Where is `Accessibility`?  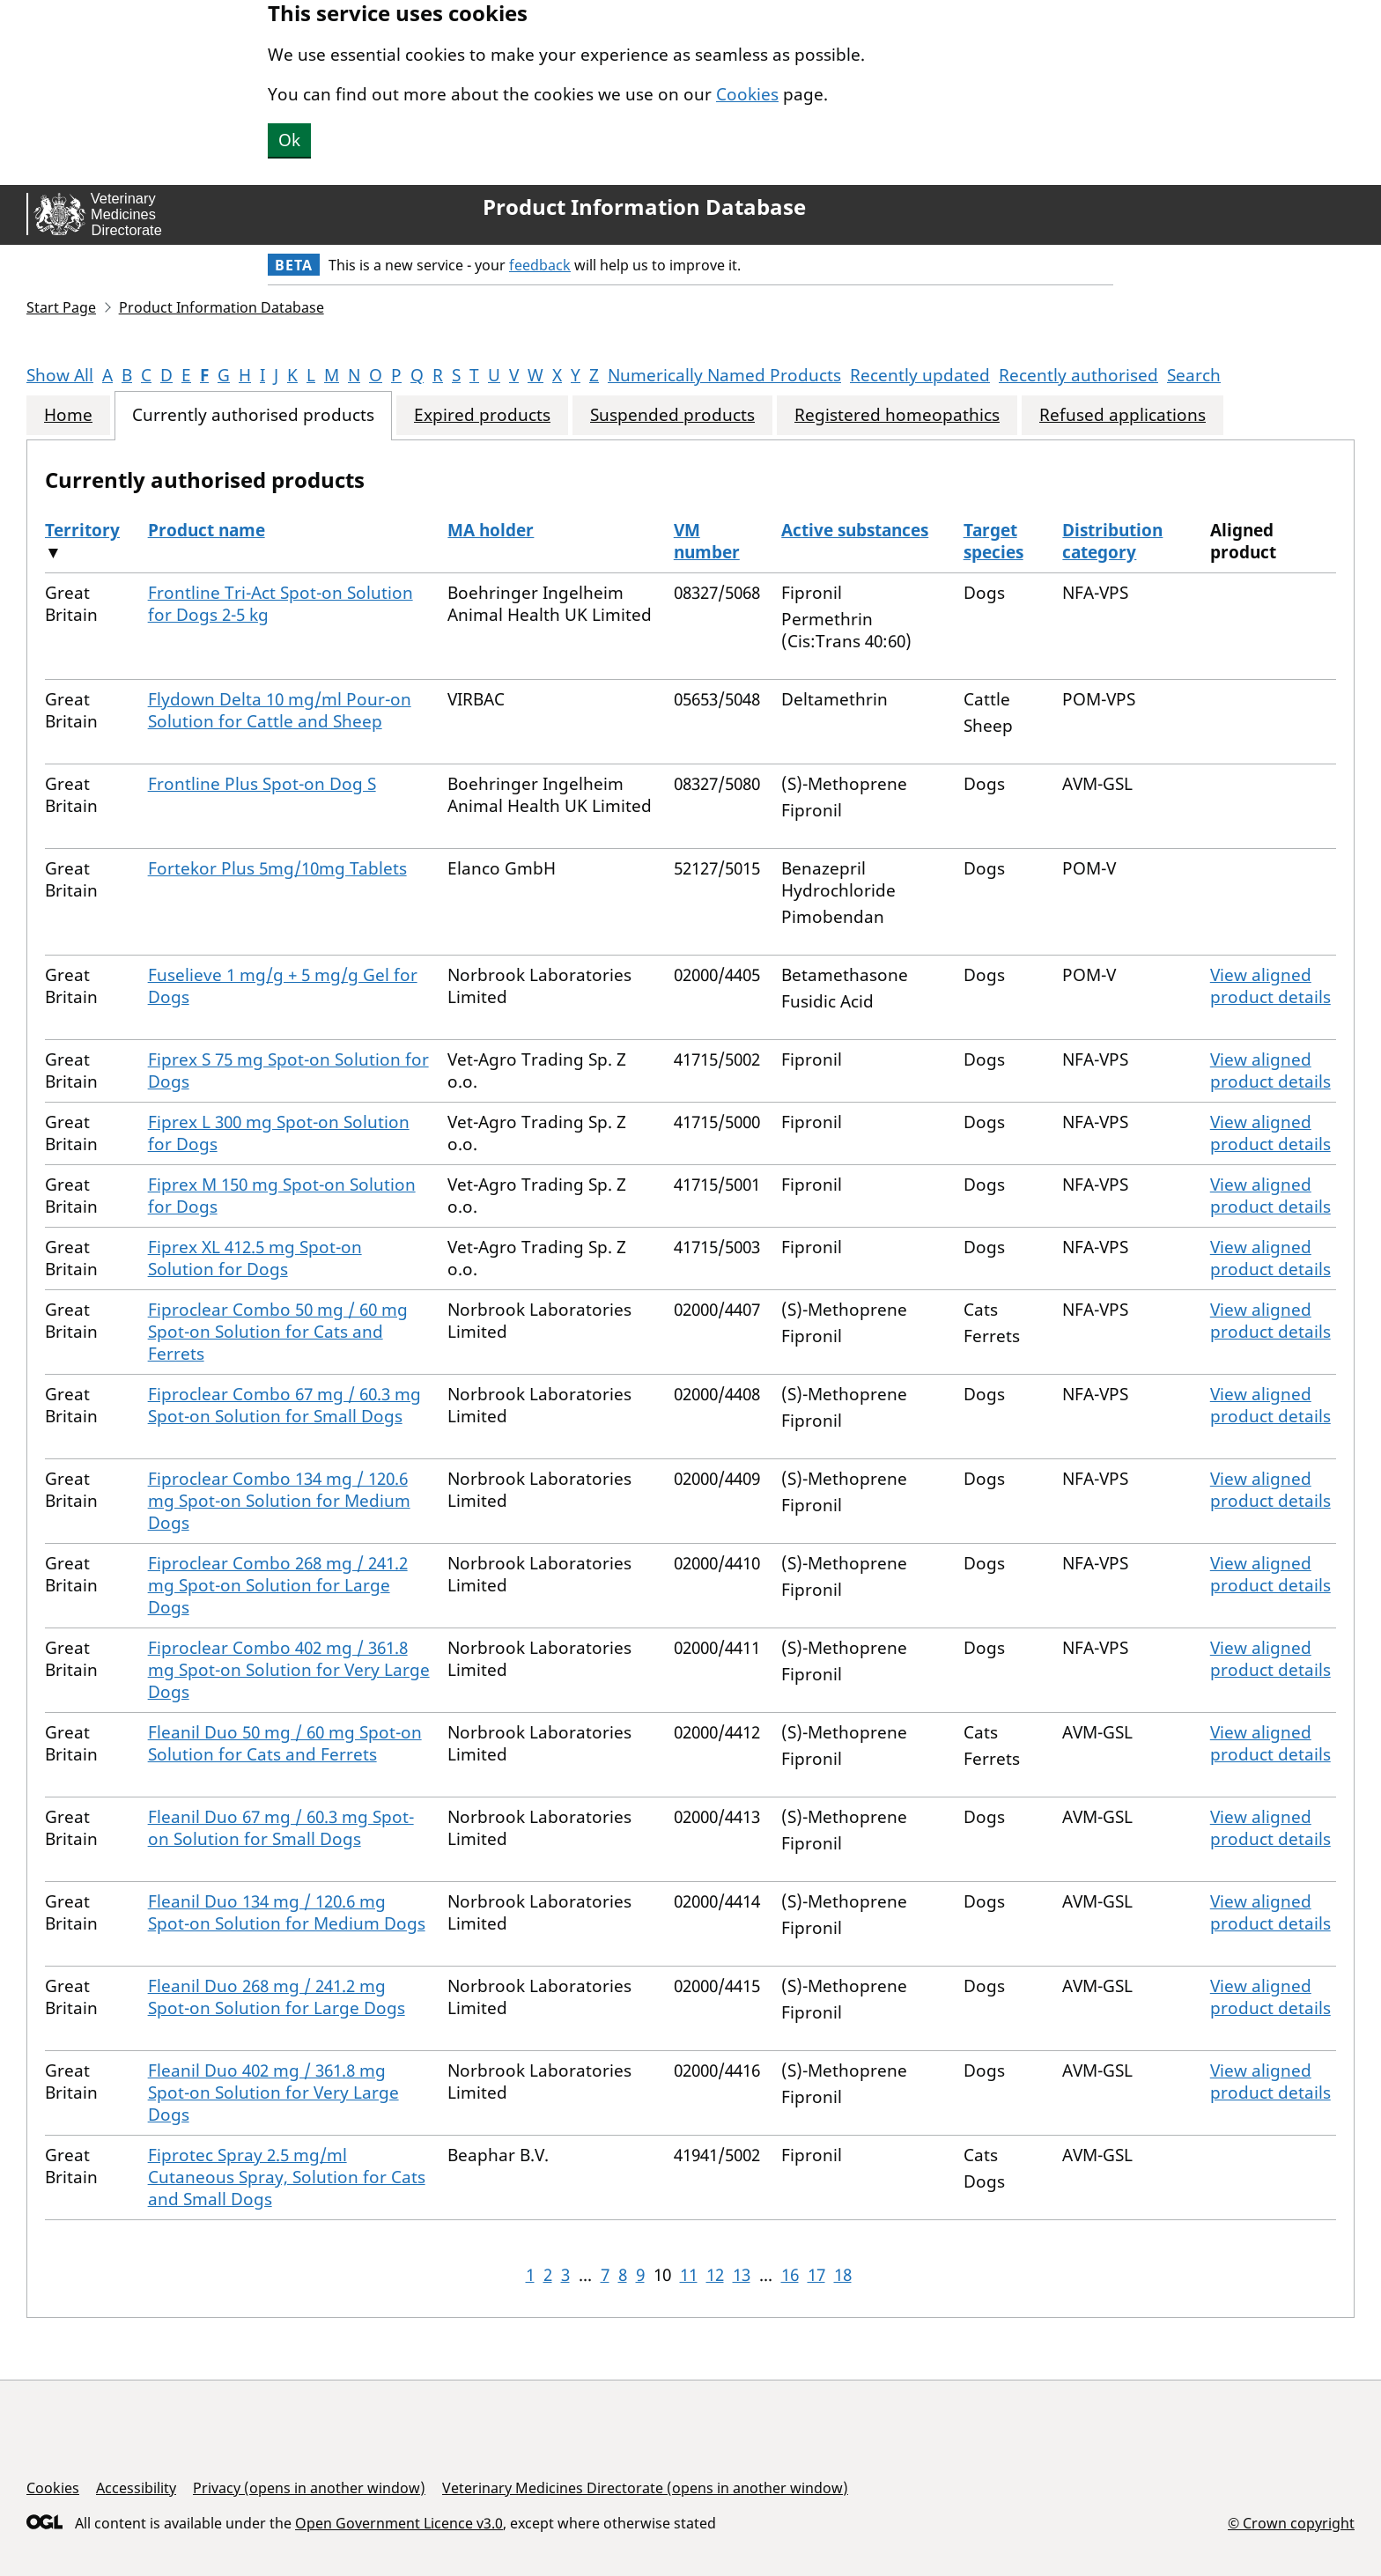 Accessibility is located at coordinates (136, 2488).